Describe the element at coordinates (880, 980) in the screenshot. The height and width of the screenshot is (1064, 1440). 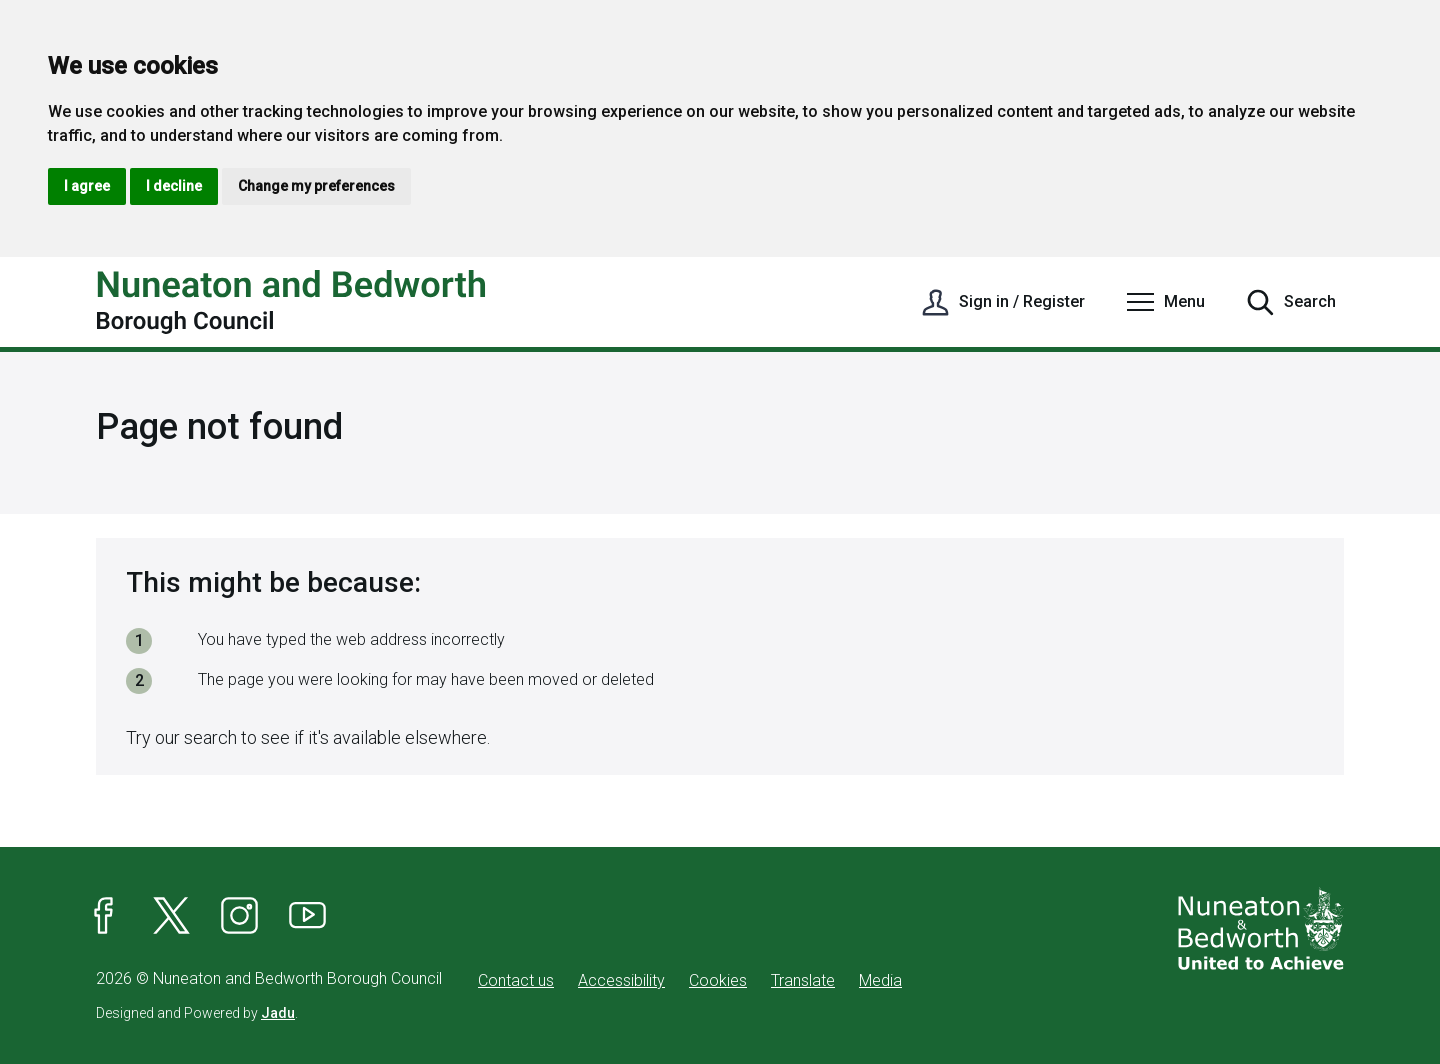
I see `Media` at that location.